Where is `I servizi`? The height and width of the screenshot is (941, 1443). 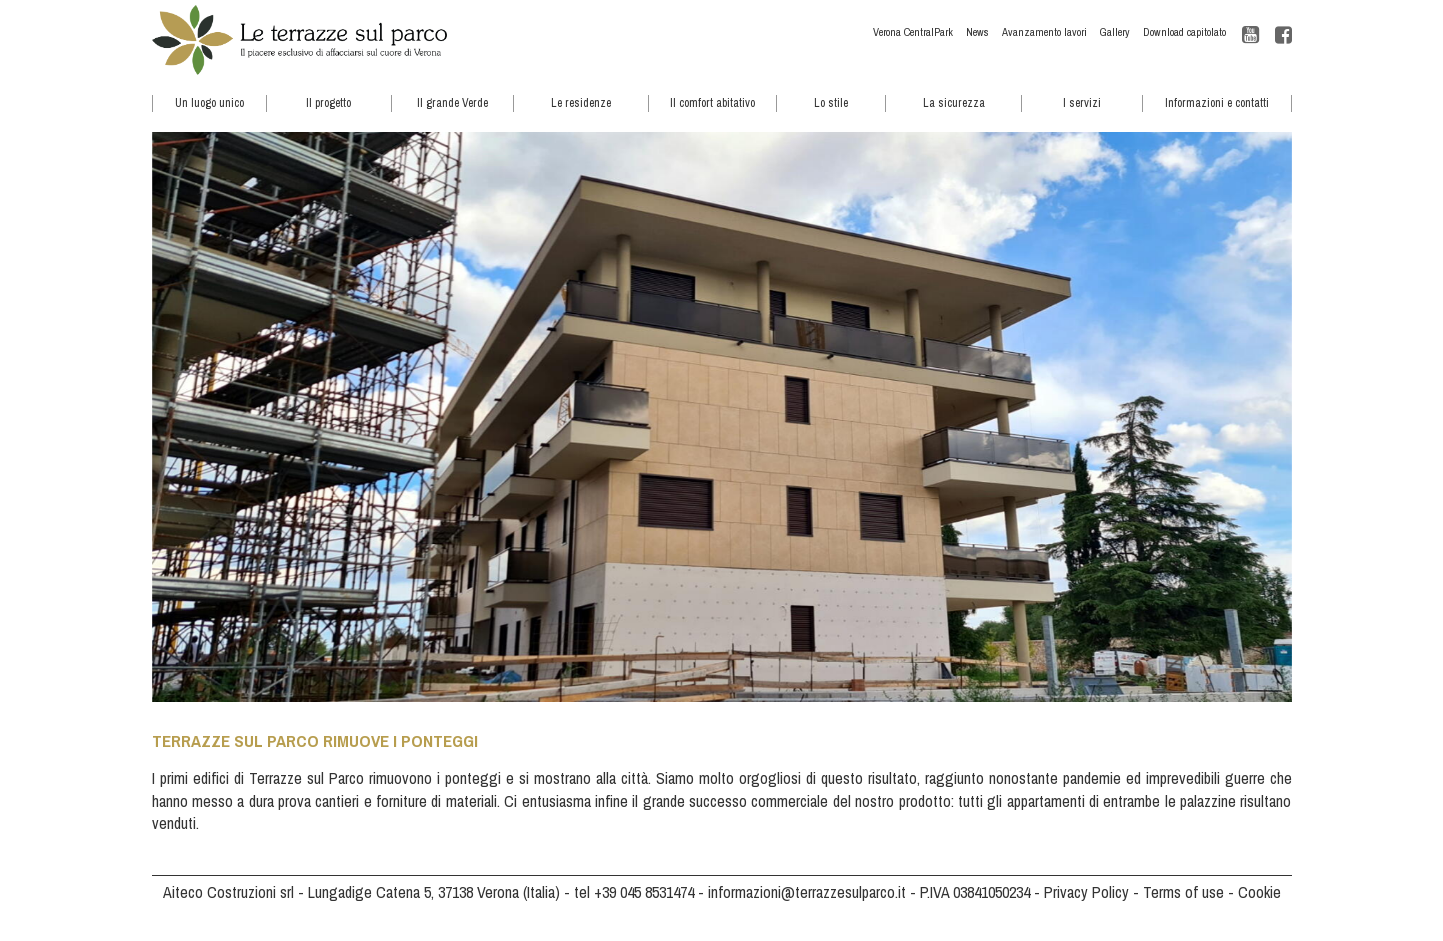 I servizi is located at coordinates (1082, 103).